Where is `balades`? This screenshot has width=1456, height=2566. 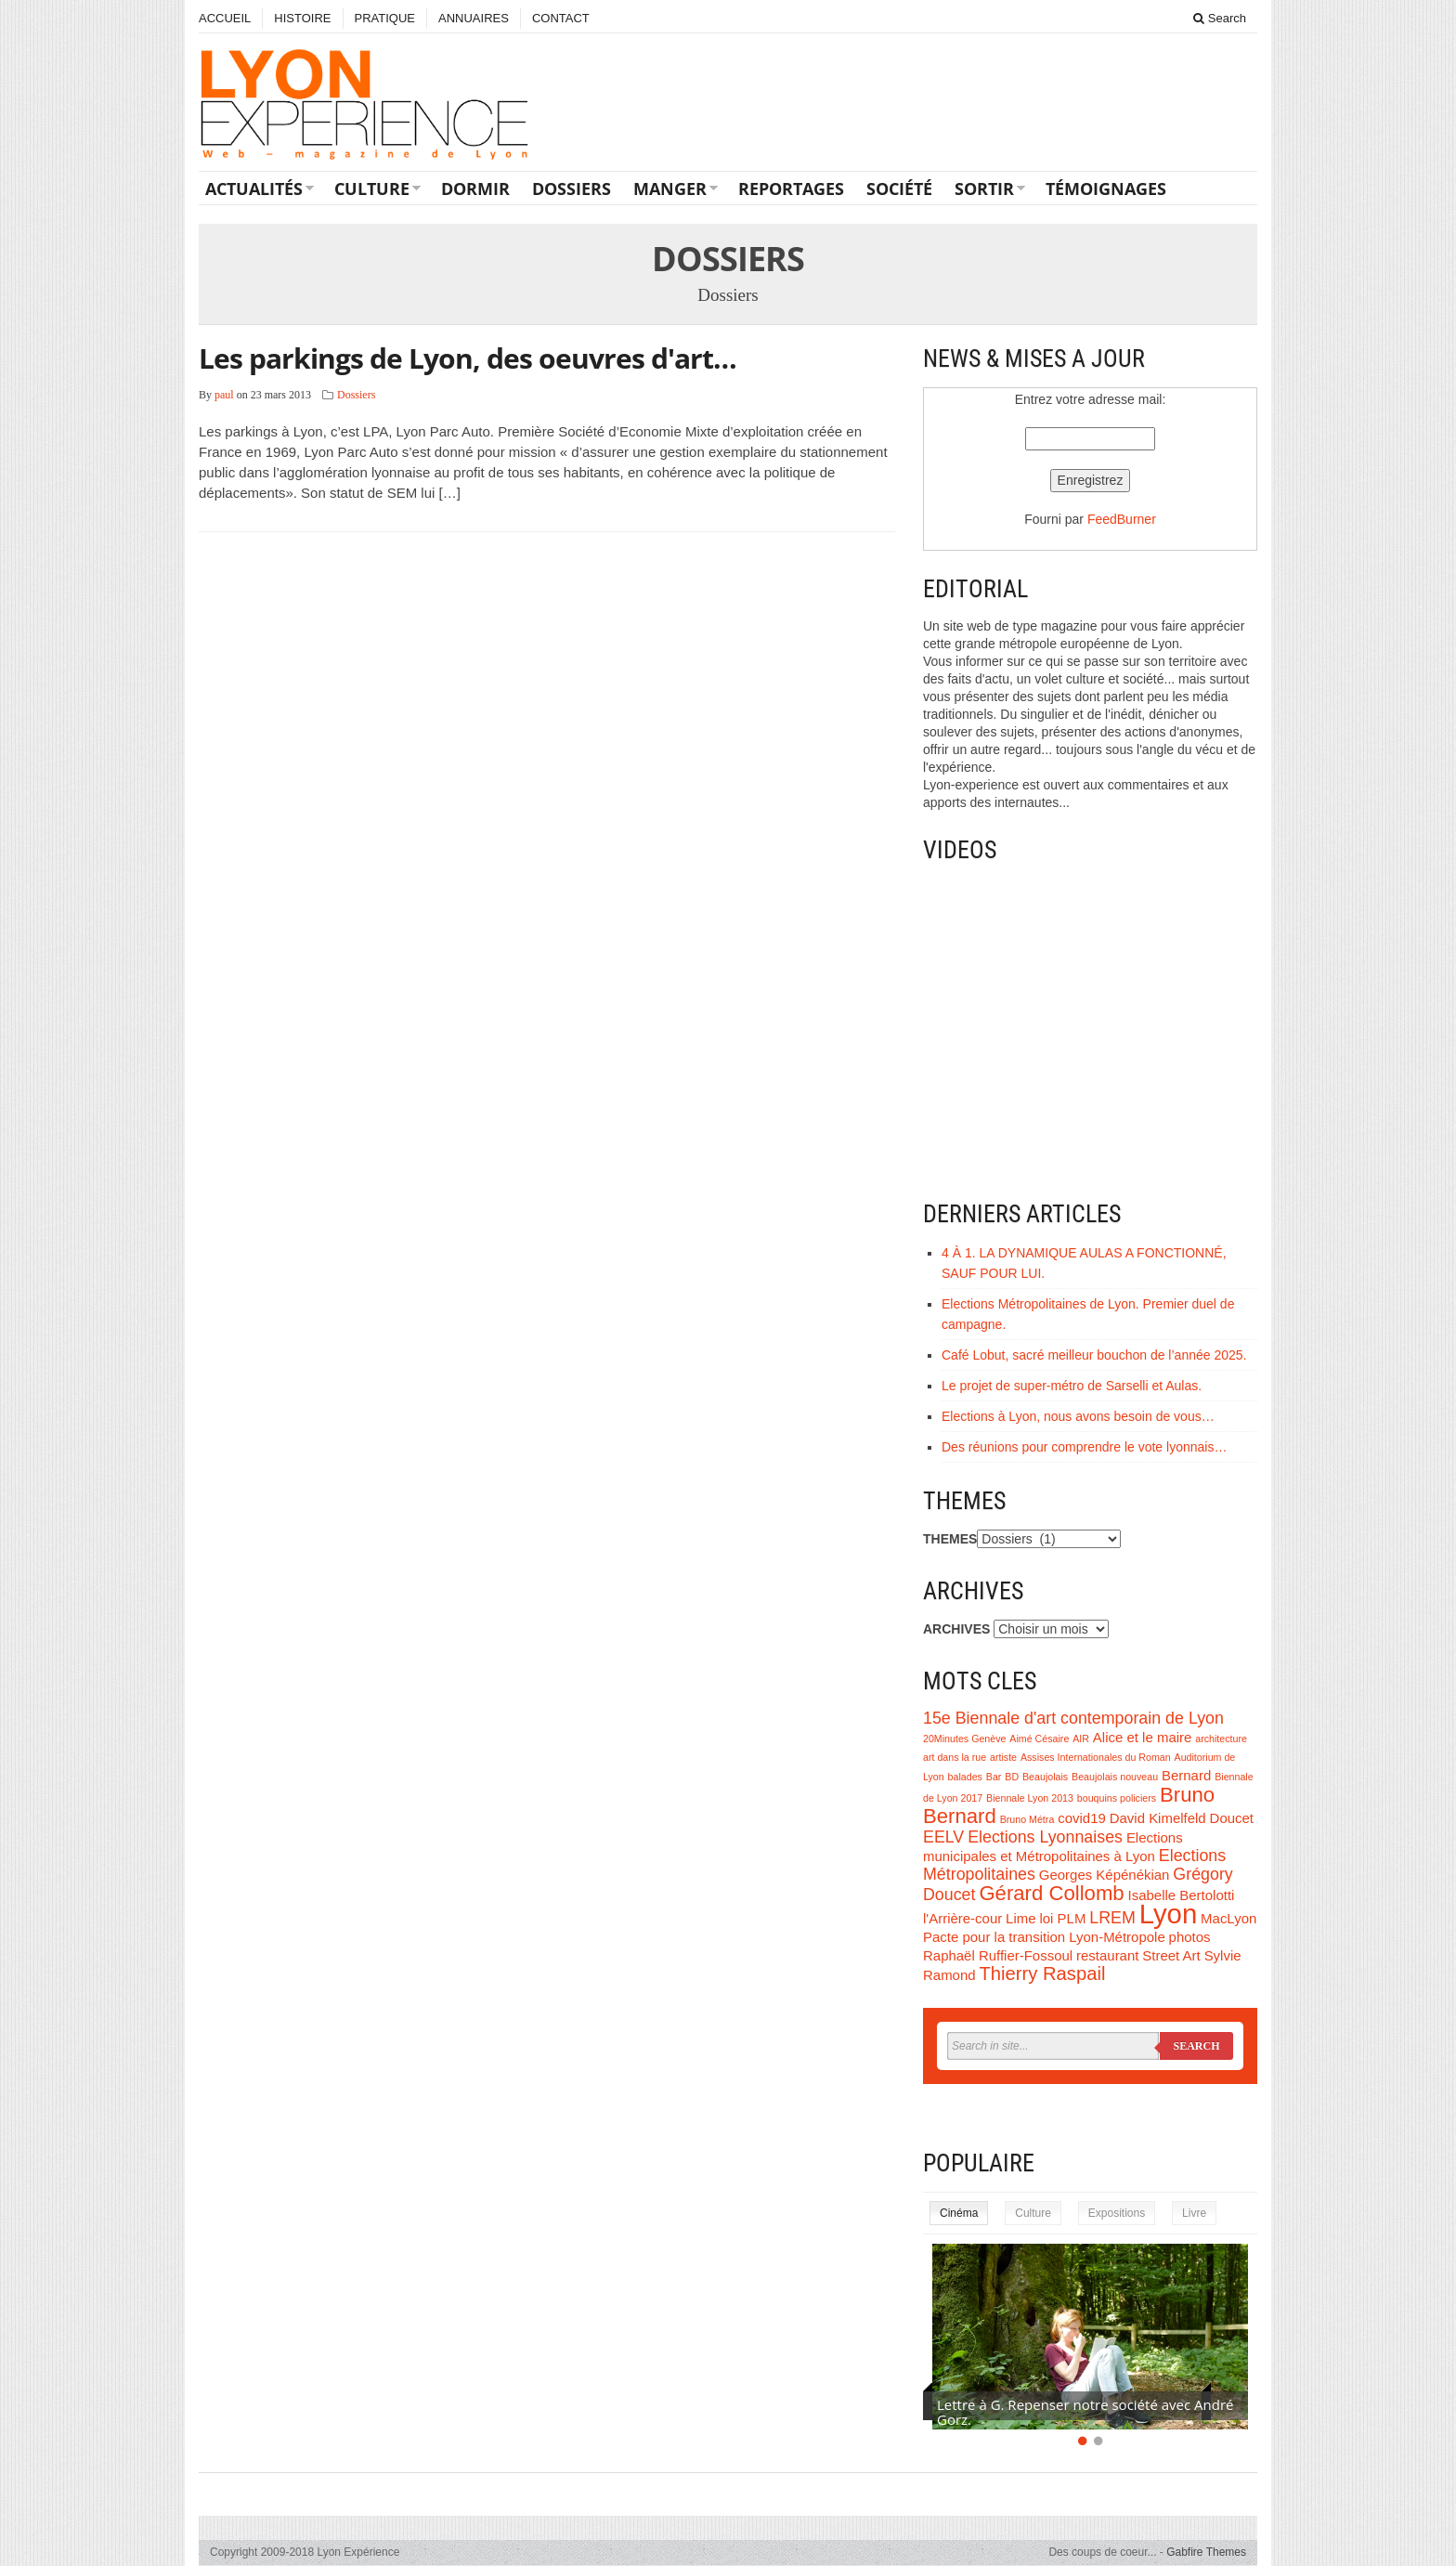
balades is located at coordinates (965, 1776).